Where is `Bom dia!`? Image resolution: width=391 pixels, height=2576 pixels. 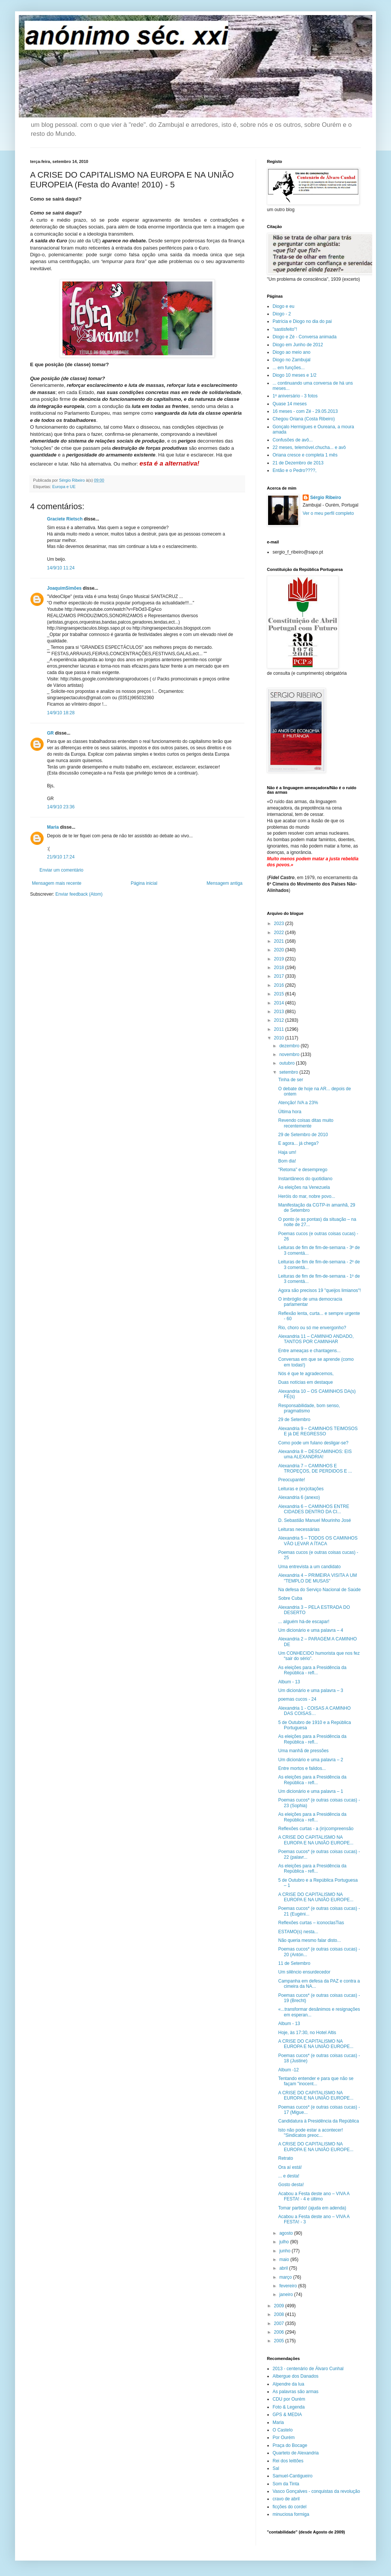
Bom dia! is located at coordinates (287, 1161).